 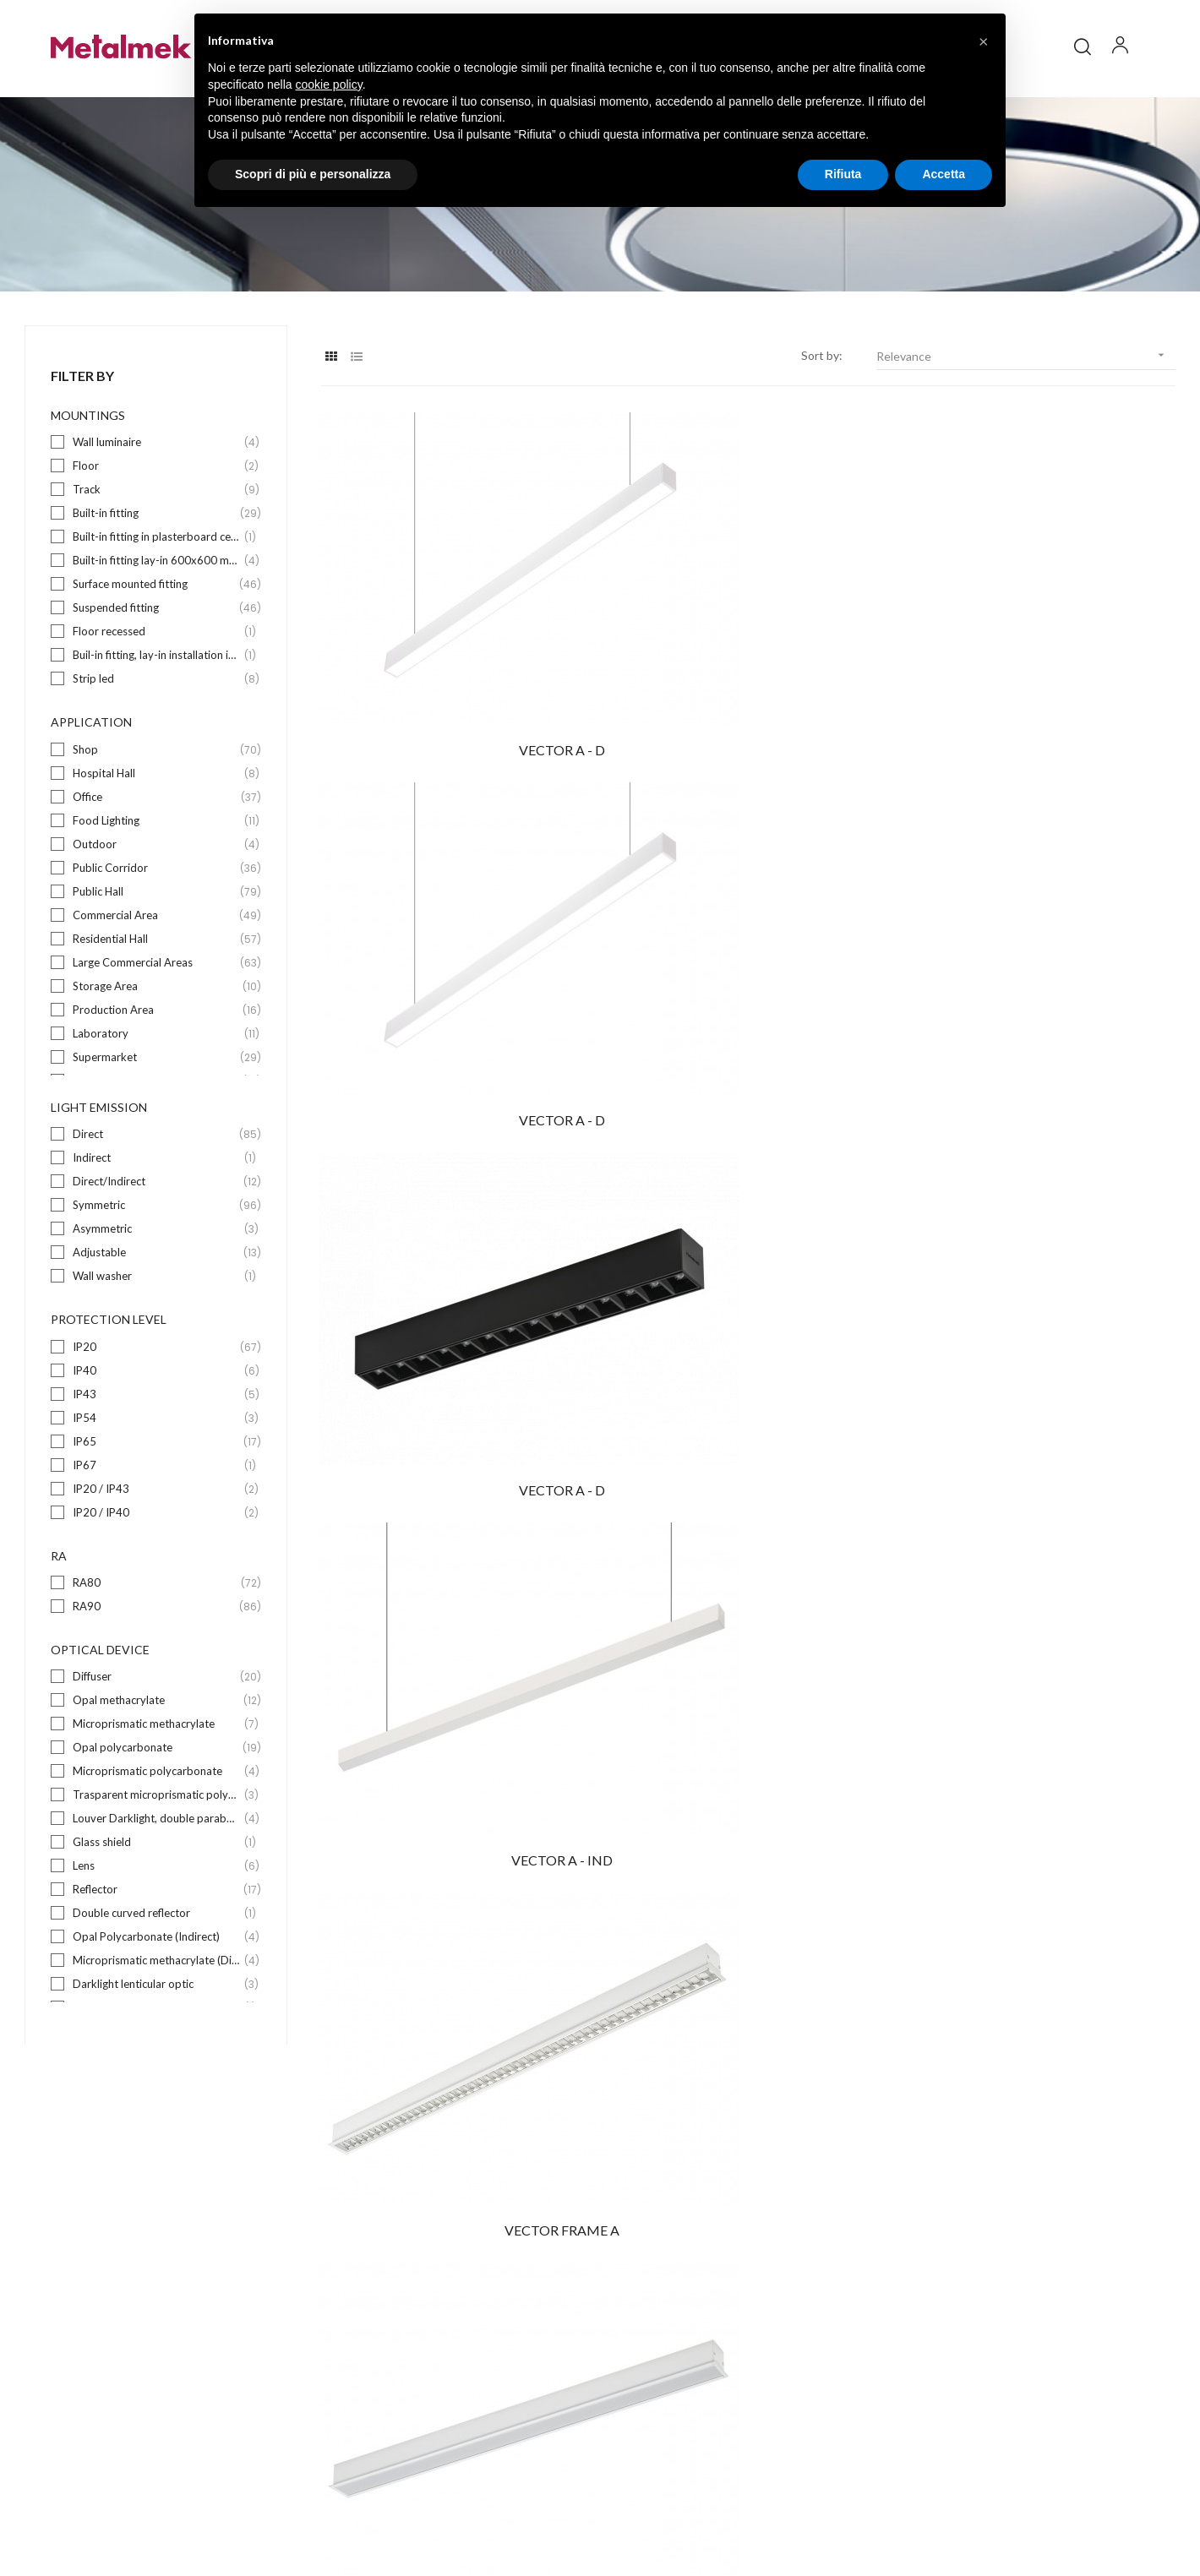 I want to click on Food Lighting, so click(x=157, y=866).